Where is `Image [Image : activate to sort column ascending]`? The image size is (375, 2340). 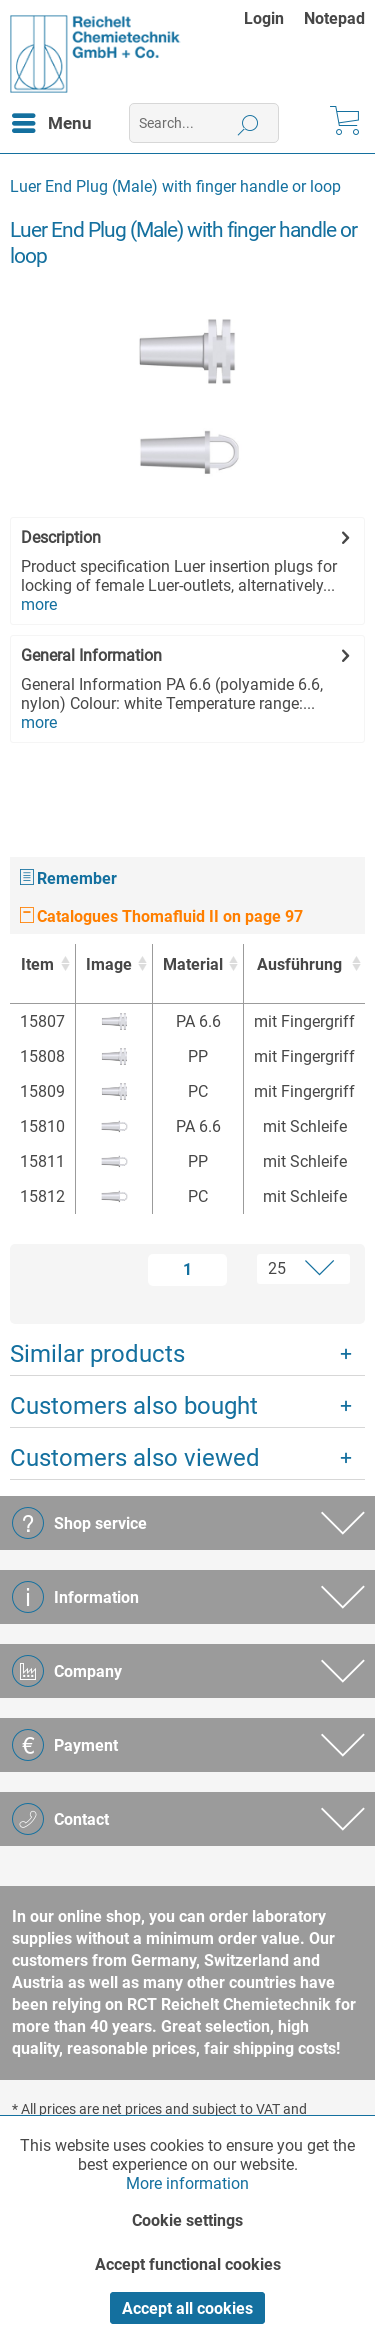 Image [Image : activate to sort column ascending] is located at coordinates (109, 964).